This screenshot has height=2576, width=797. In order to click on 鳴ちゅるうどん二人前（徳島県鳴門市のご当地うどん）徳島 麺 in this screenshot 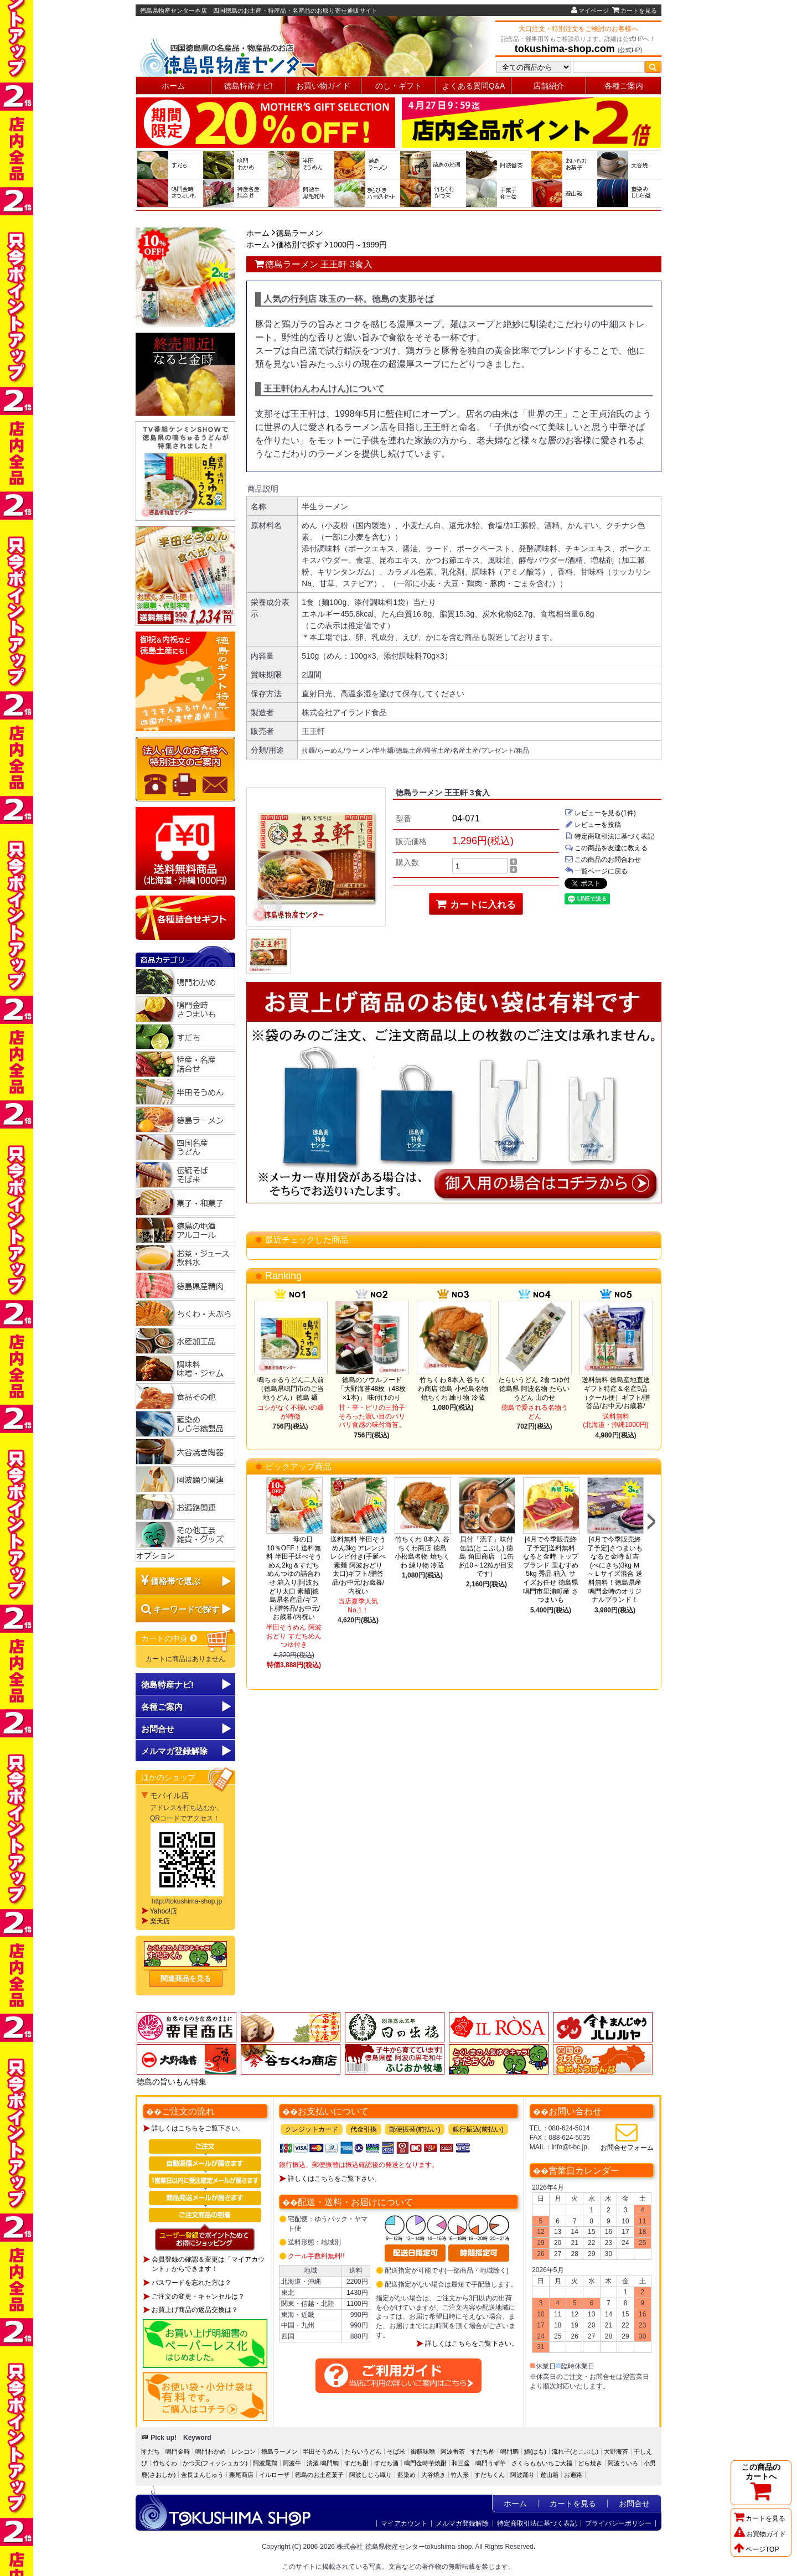, I will do `click(290, 1388)`.